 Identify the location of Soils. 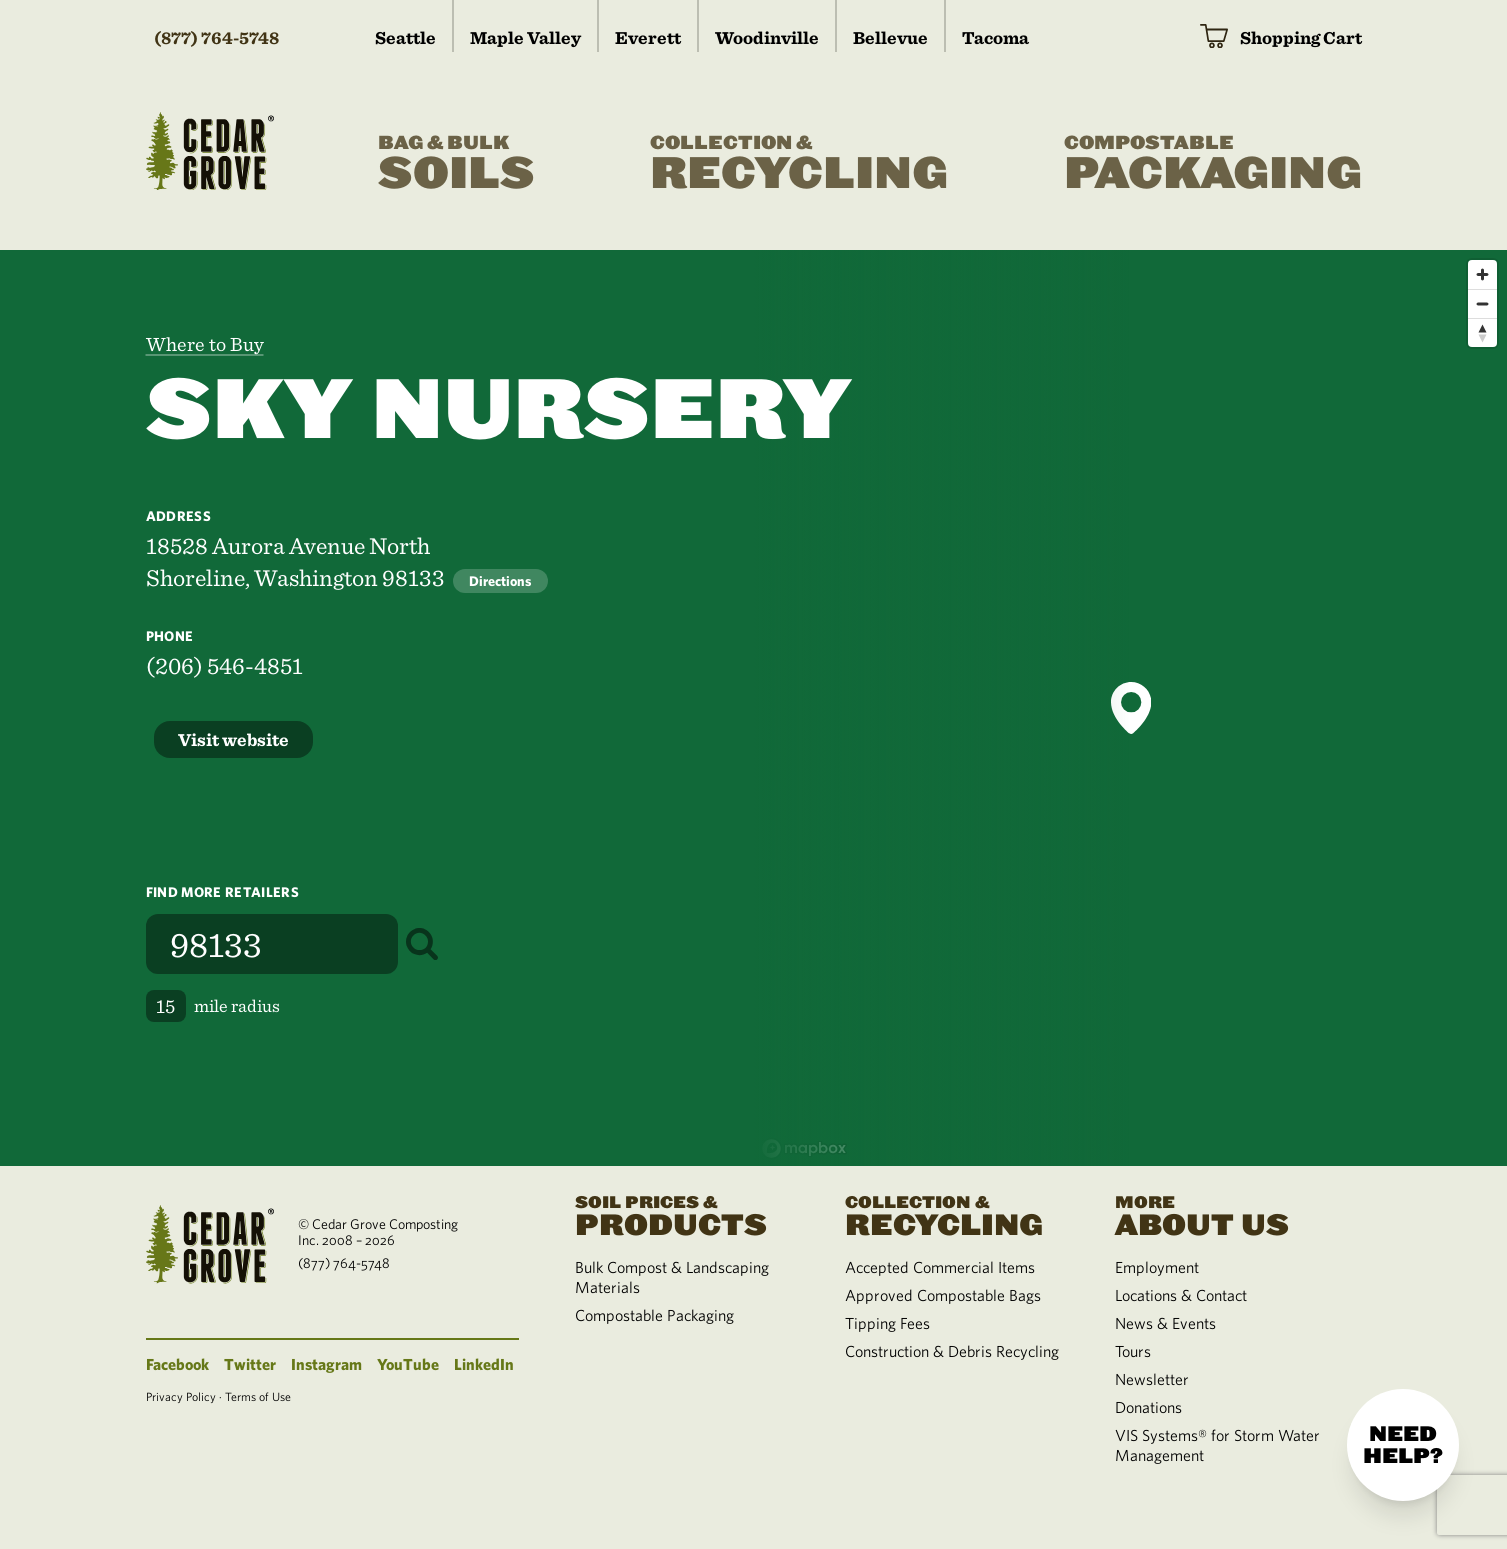
(456, 164).